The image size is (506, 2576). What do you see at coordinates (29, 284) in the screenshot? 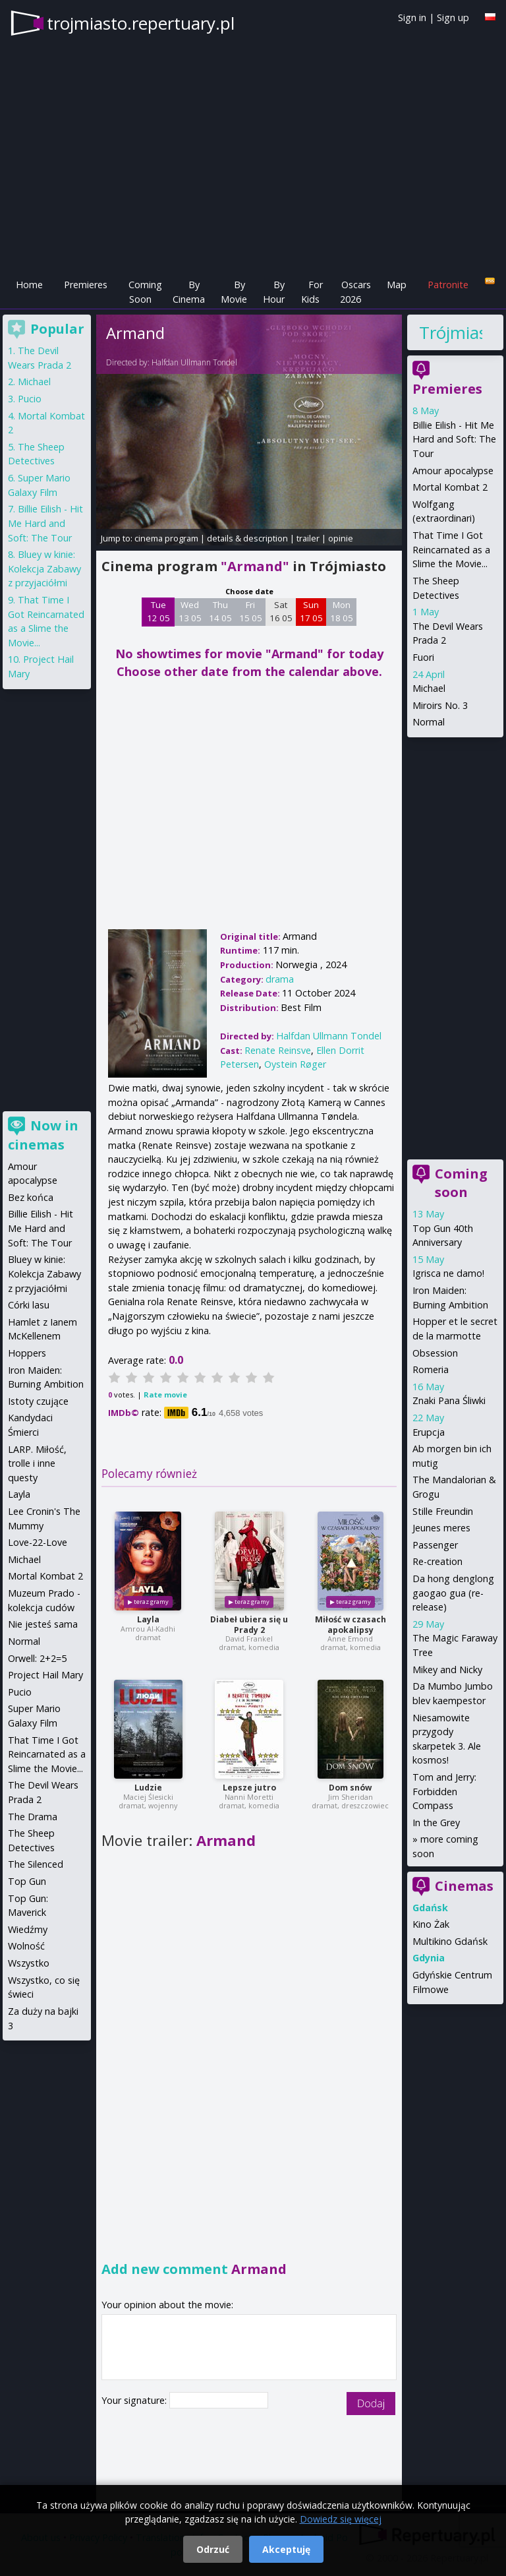
I see `Home` at bounding box center [29, 284].